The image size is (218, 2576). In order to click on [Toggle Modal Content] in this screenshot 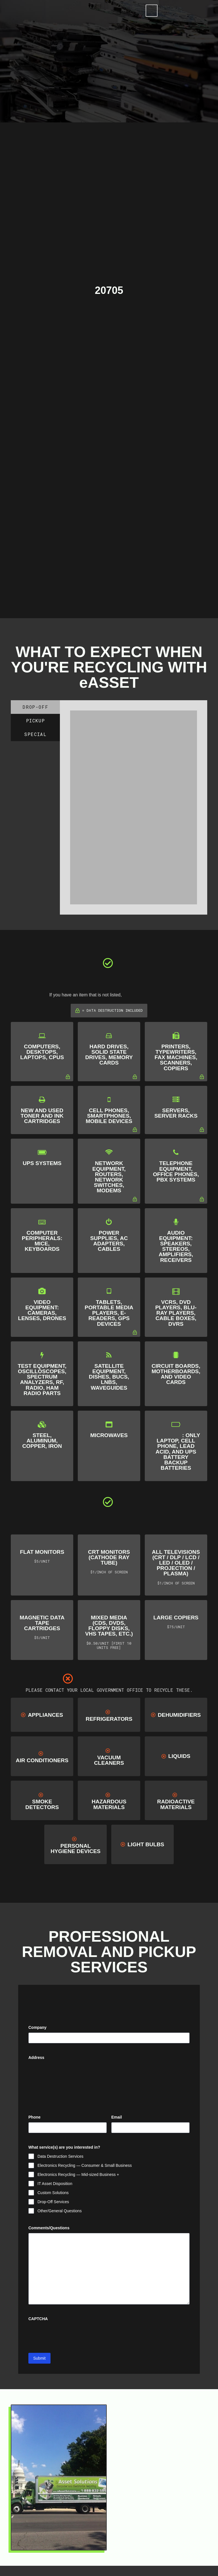, I will do `click(132, 11)`.